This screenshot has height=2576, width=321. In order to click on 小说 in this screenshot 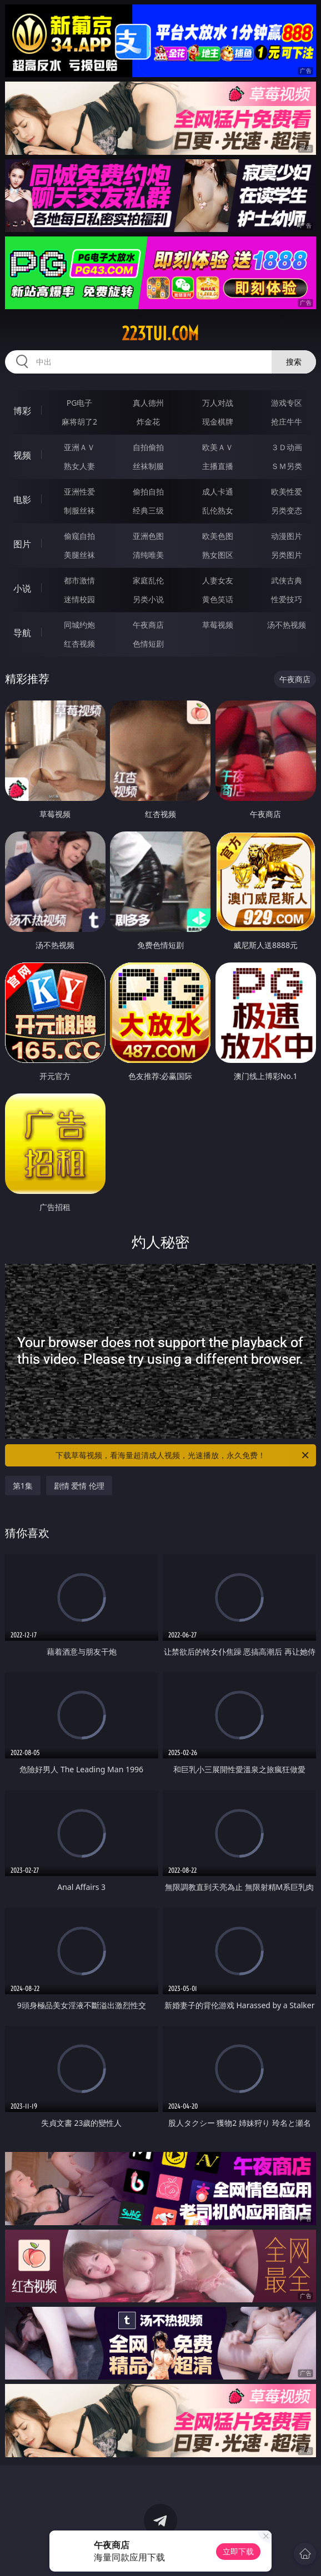, I will do `click(22, 588)`.